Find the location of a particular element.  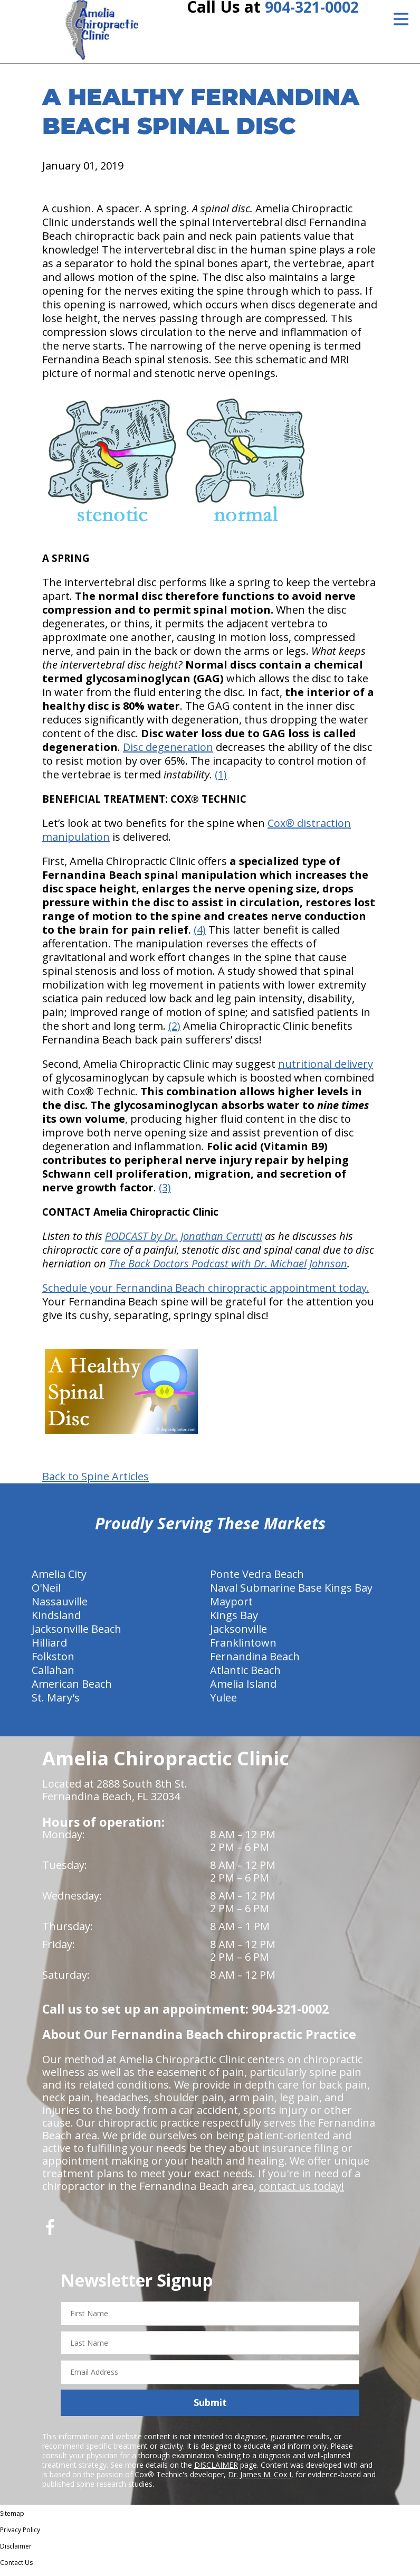

Hilliard is located at coordinates (49, 1648).